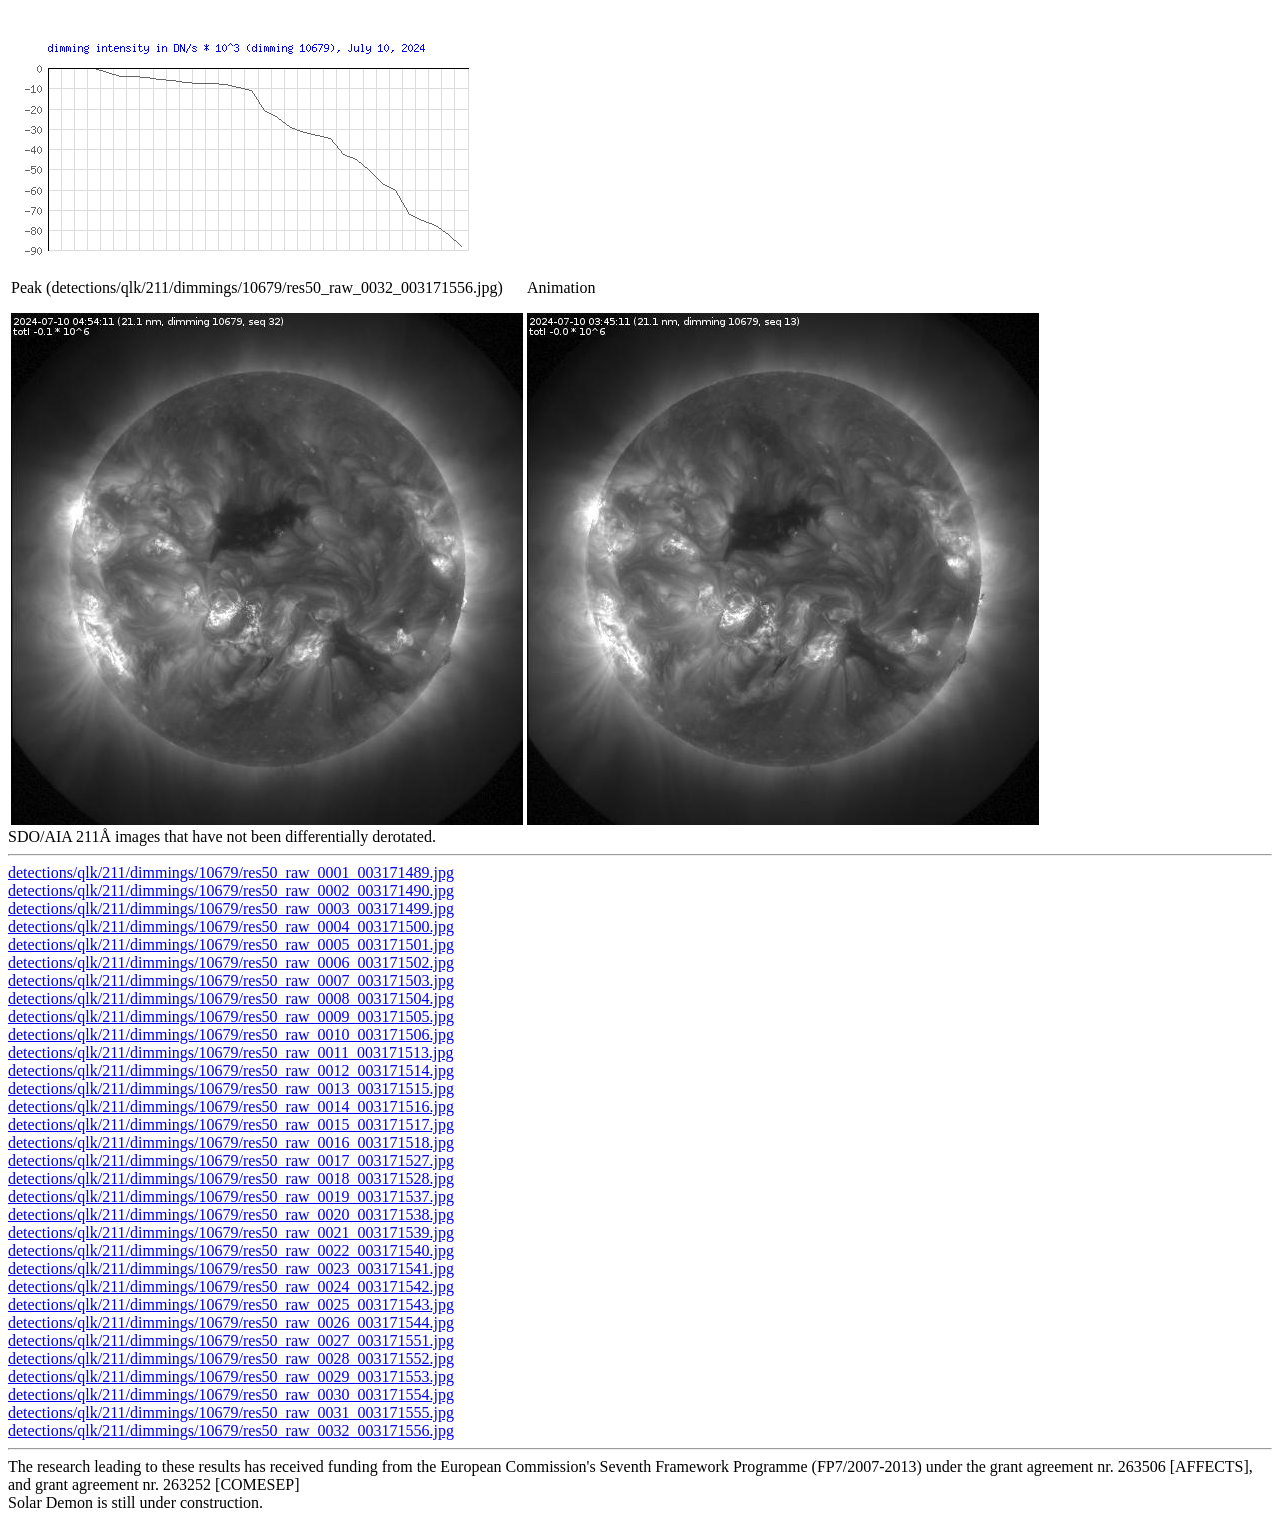 This screenshot has width=1280, height=1520. What do you see at coordinates (231, 1322) in the screenshot?
I see `detections/qlk/211/dimmings/10679/res50_raw_0026_003171544.jpg` at bounding box center [231, 1322].